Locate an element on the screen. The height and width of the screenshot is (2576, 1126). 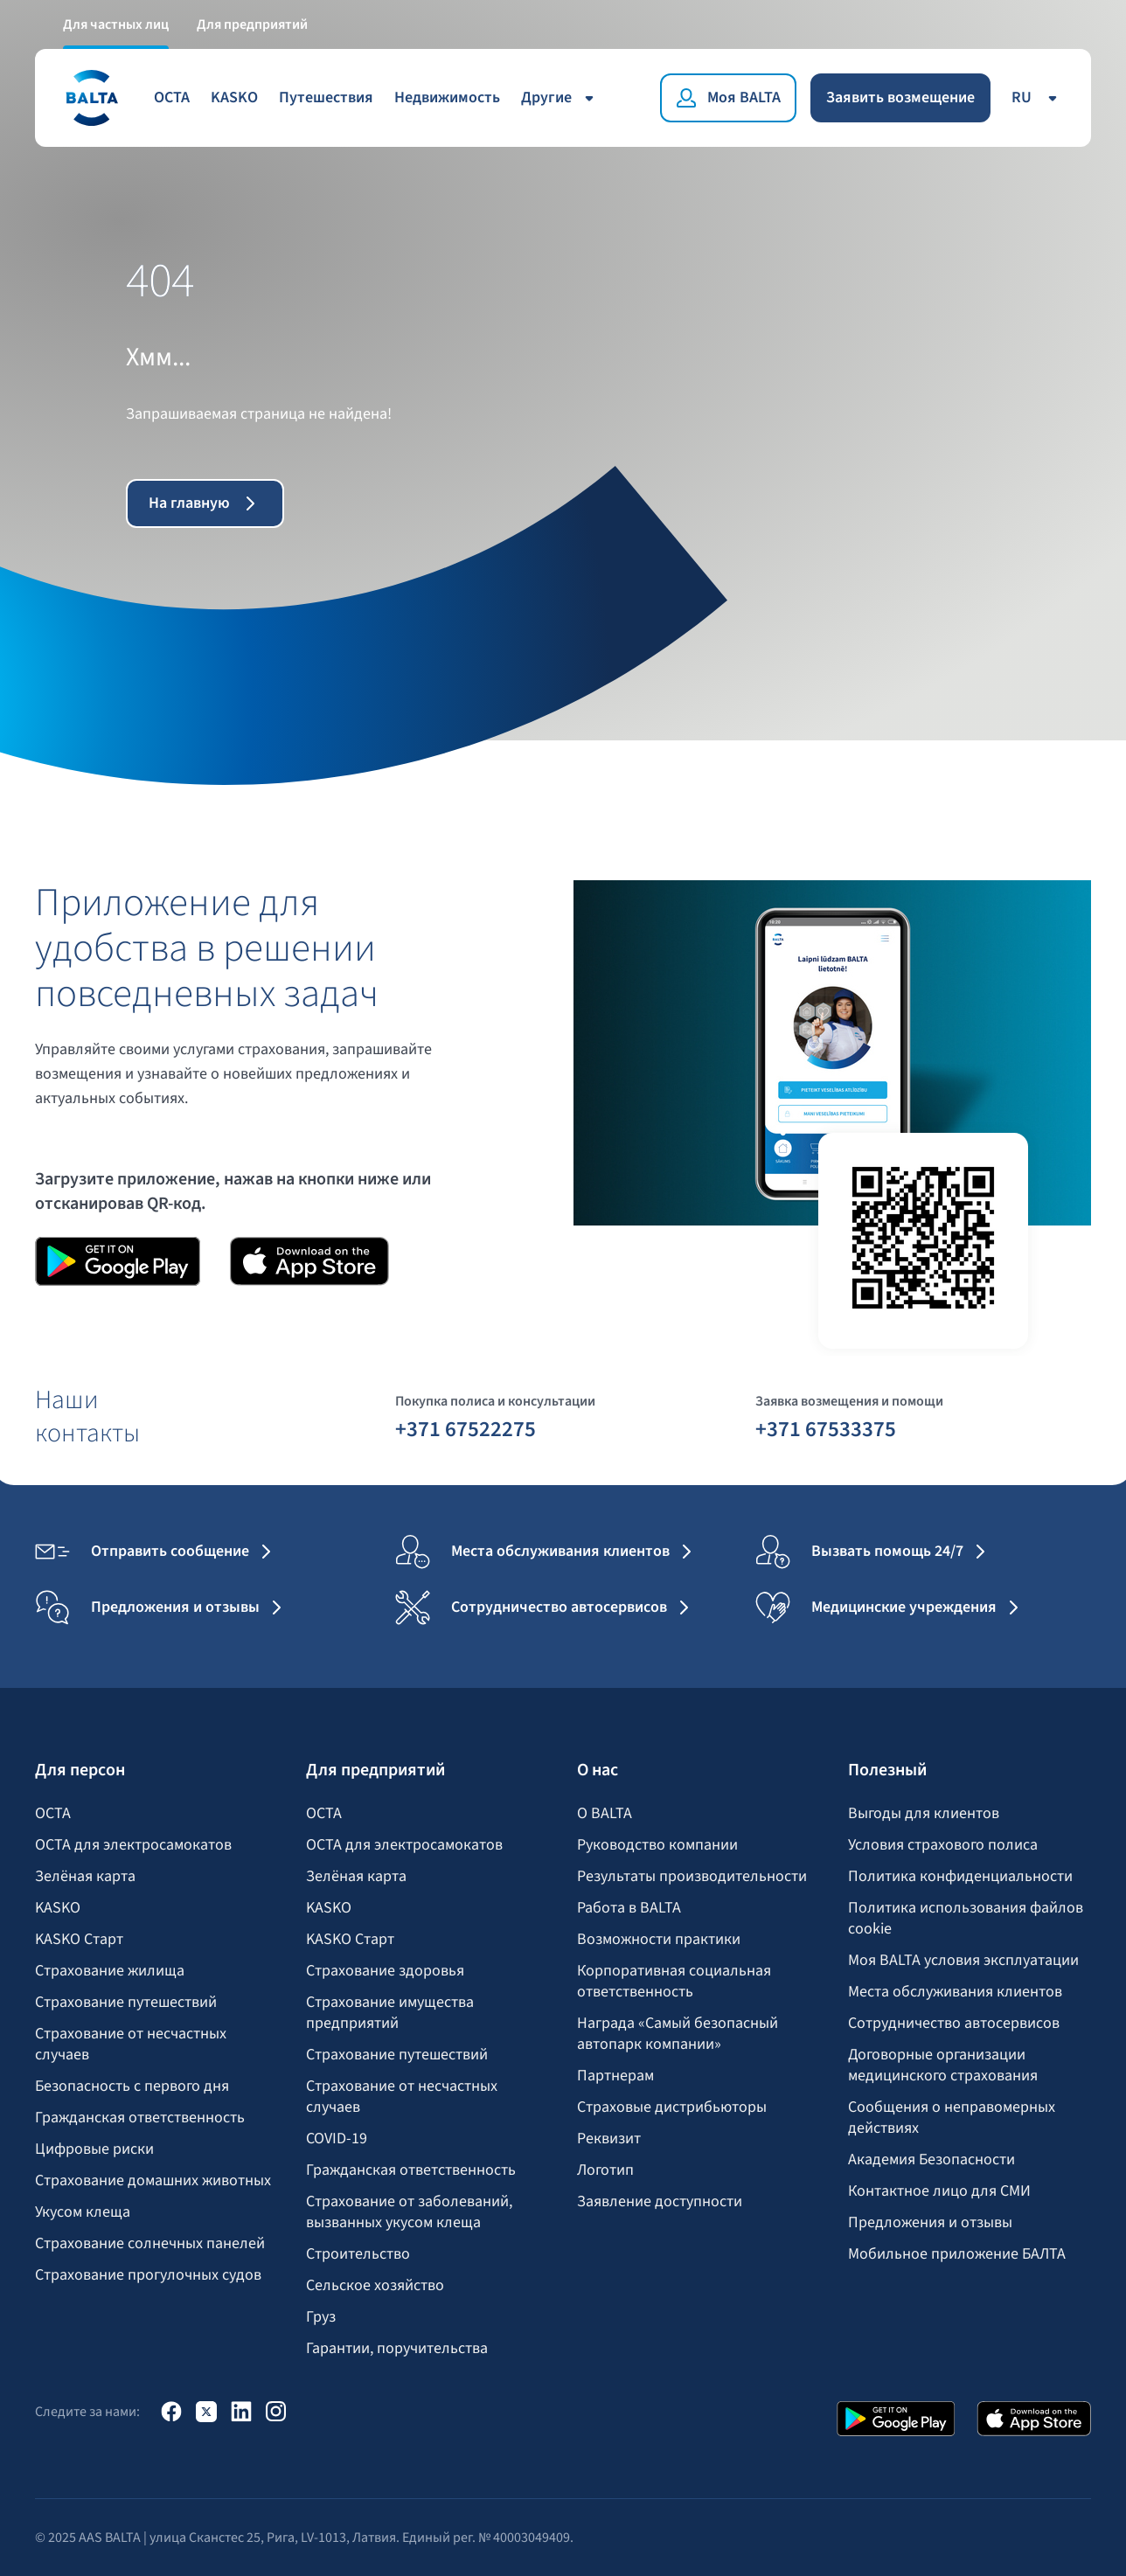
Страхование путешествий is located at coordinates (126, 2002).